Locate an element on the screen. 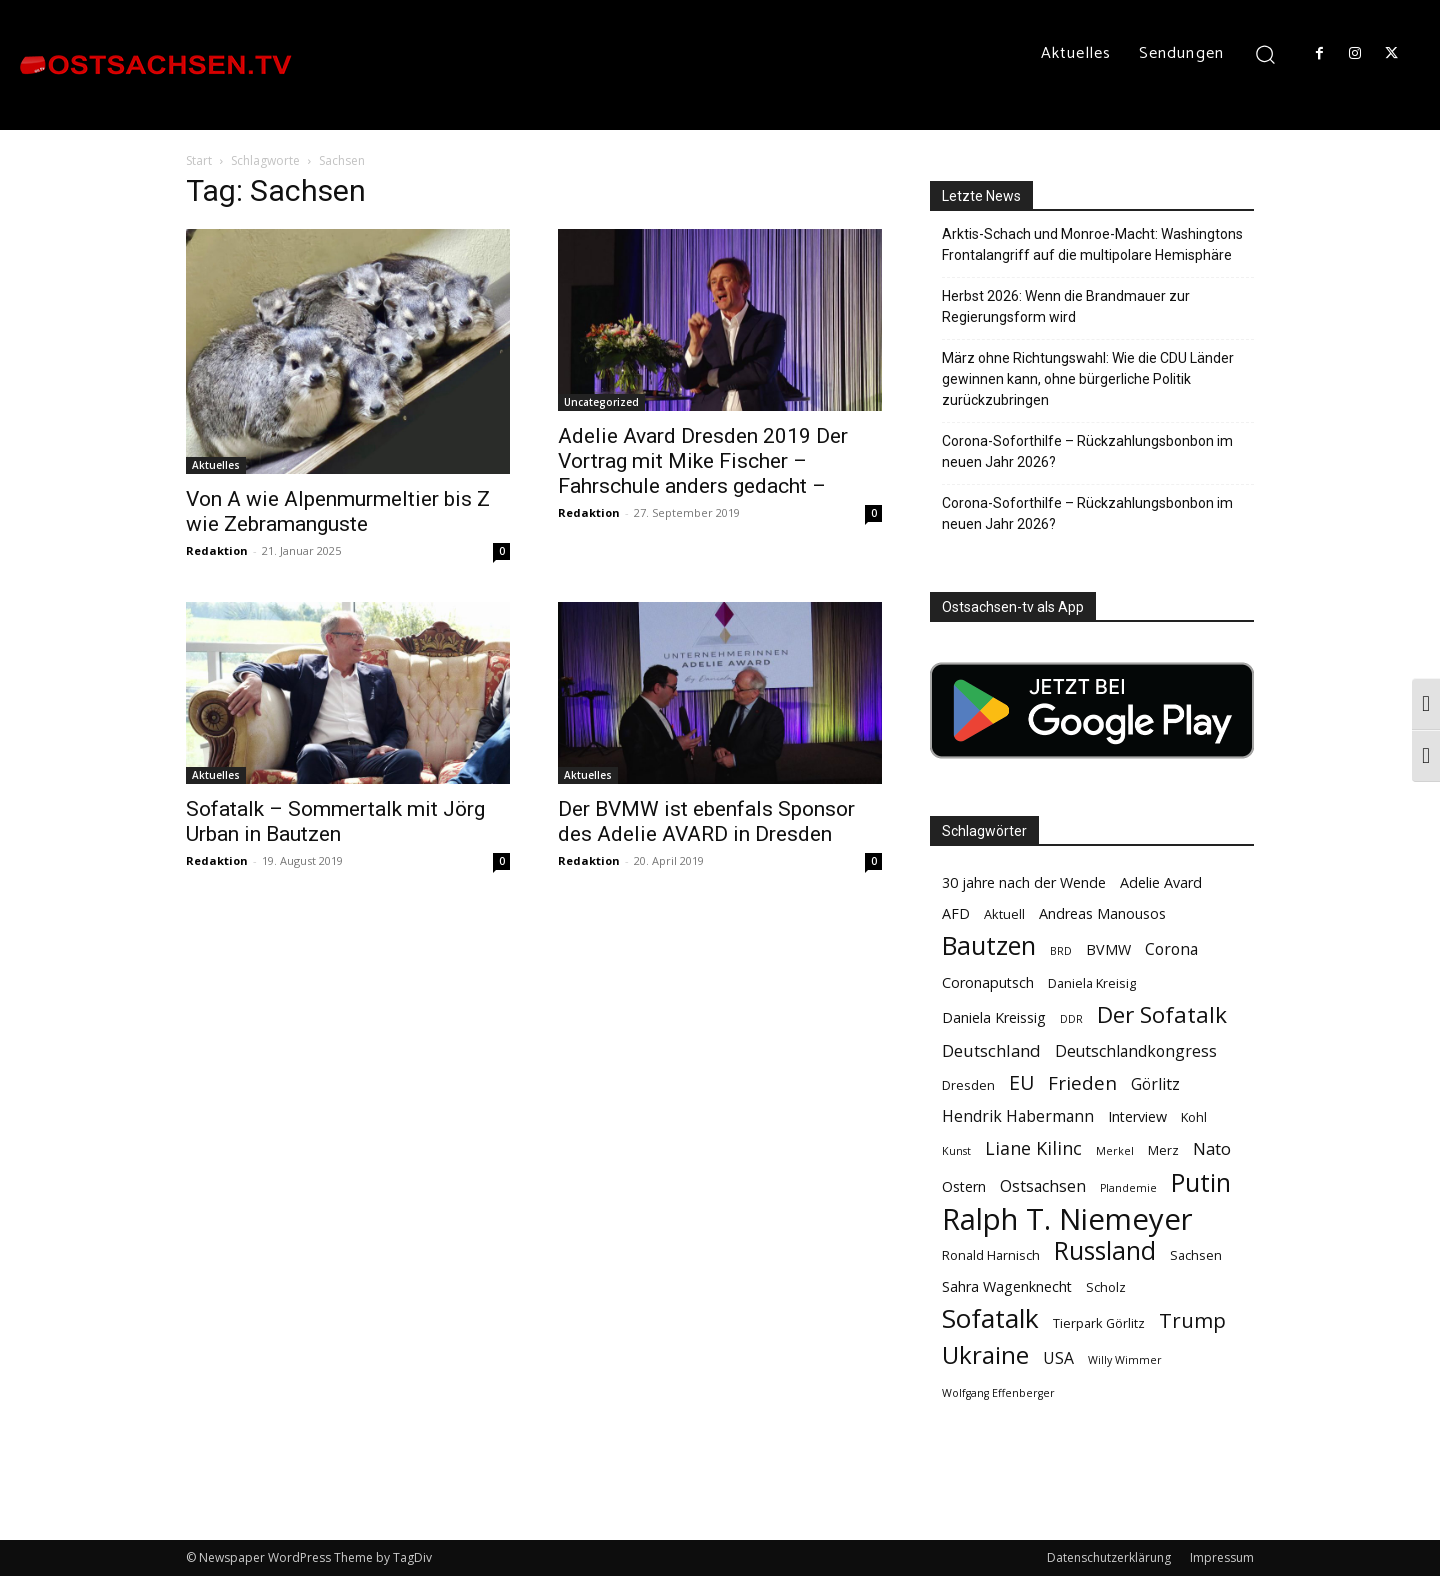 The height and width of the screenshot is (1576, 1440). Scholz [Scholz (4 Einträge)] is located at coordinates (1106, 1287).